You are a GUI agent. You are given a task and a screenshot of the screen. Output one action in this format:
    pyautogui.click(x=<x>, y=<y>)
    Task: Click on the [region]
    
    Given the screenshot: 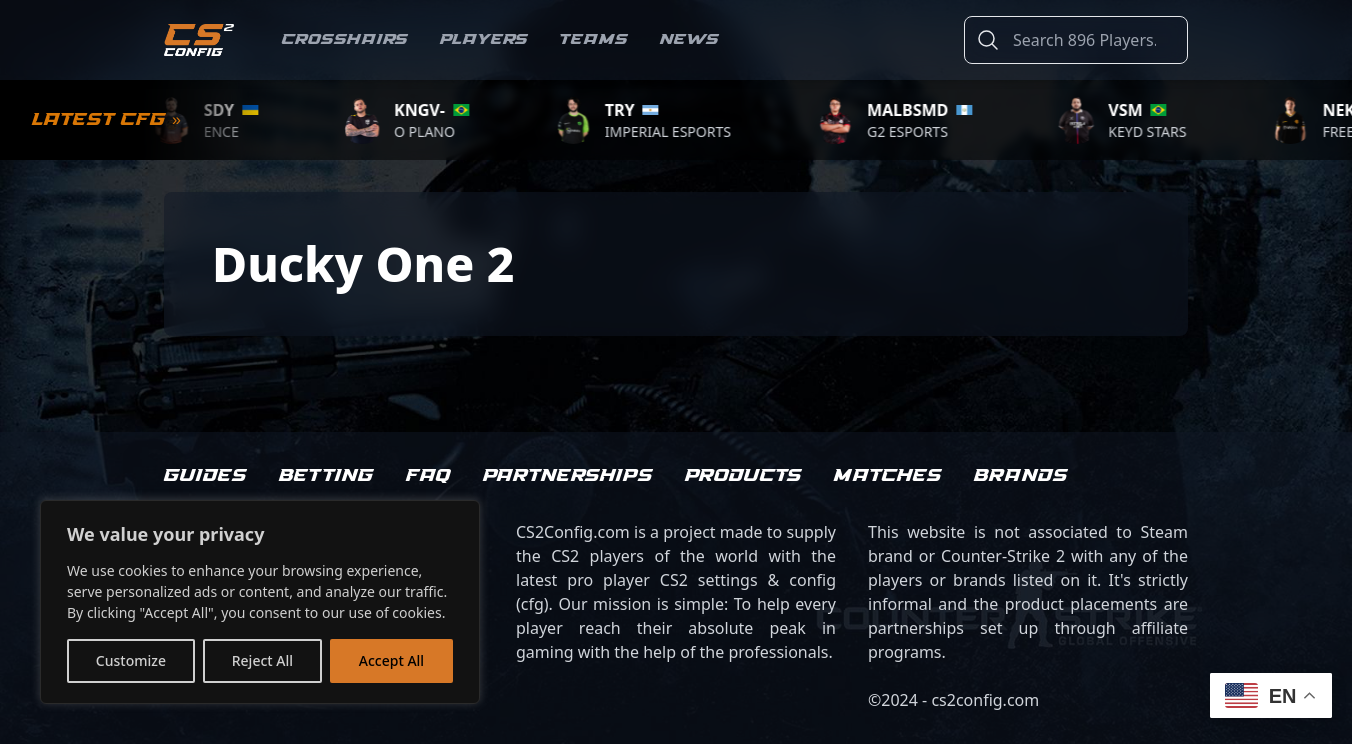 What is the action you would take?
    pyautogui.click(x=260, y=602)
    